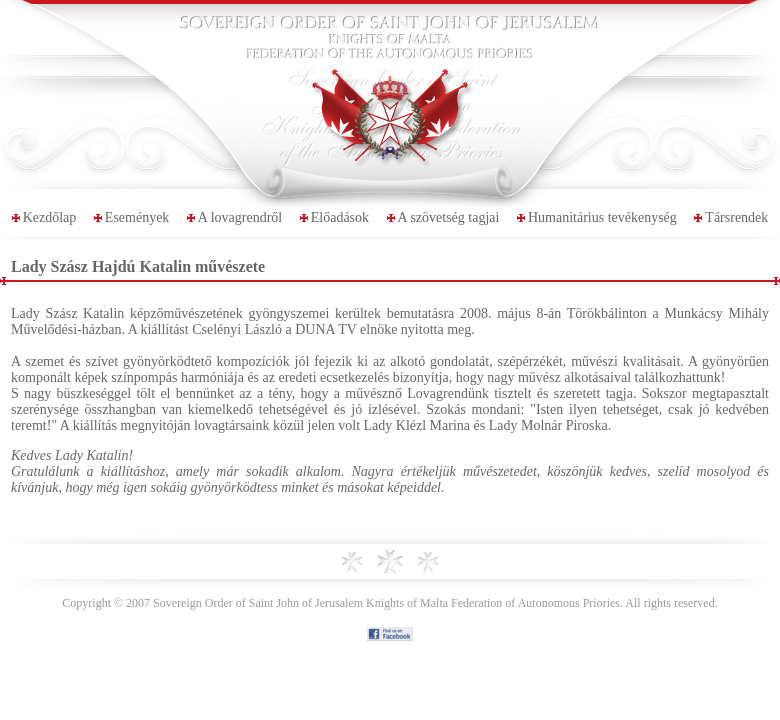  Describe the element at coordinates (340, 217) in the screenshot. I see `Előadások` at that location.